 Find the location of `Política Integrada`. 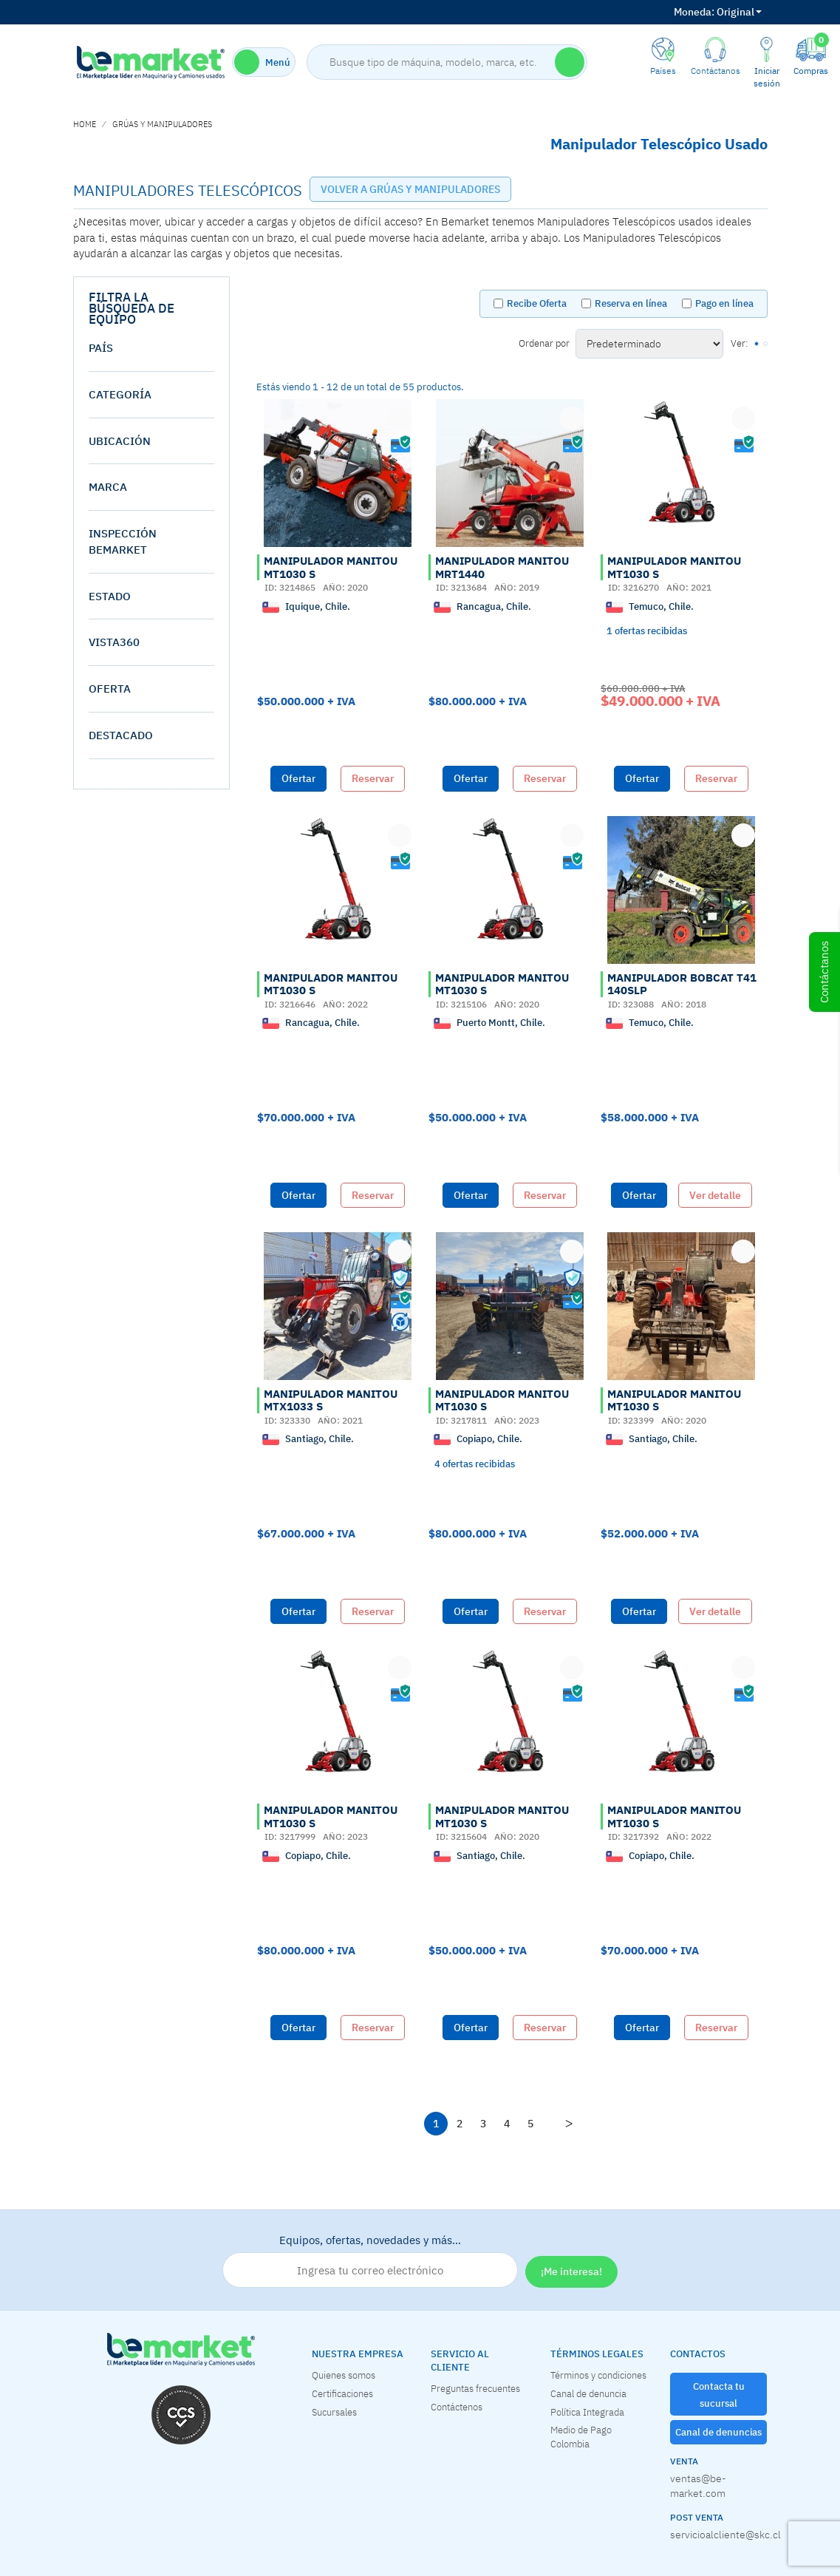

Política Integrada is located at coordinates (587, 2412).